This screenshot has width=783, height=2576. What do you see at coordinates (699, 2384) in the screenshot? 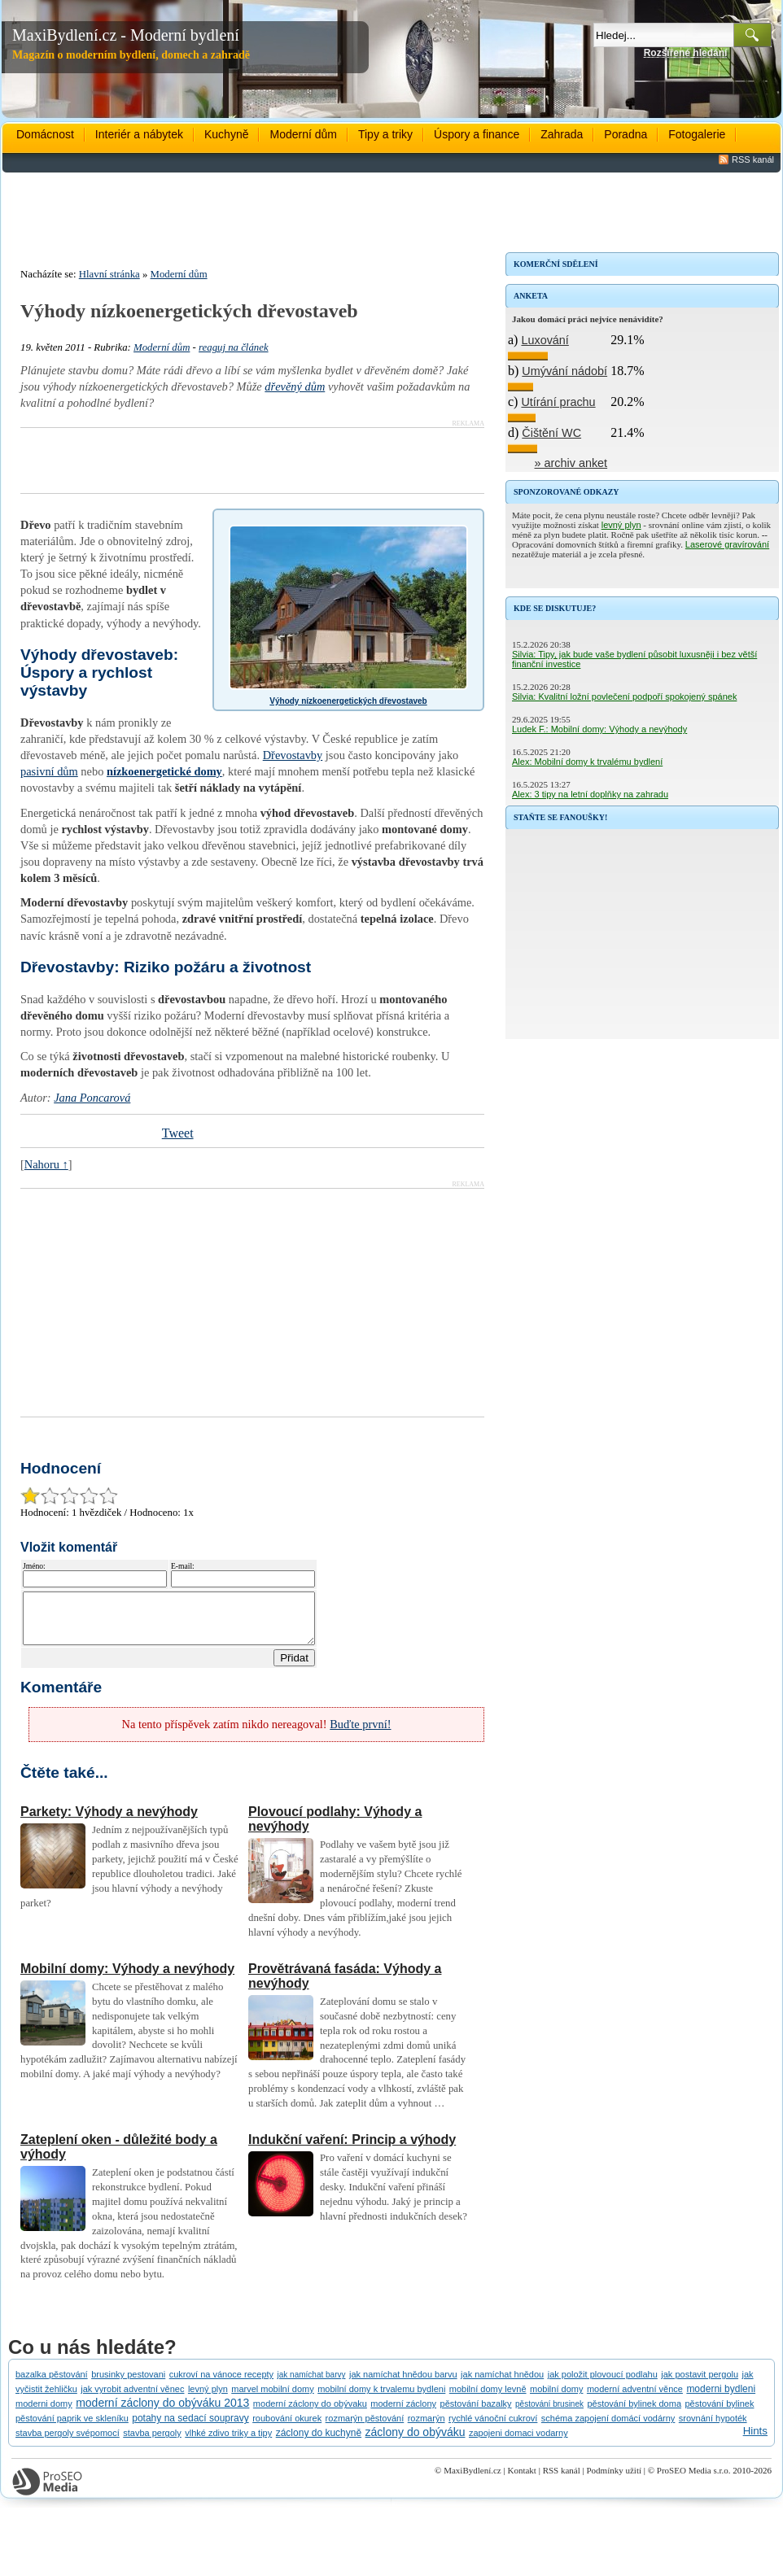
I see `jak postavit pergolu` at bounding box center [699, 2384].